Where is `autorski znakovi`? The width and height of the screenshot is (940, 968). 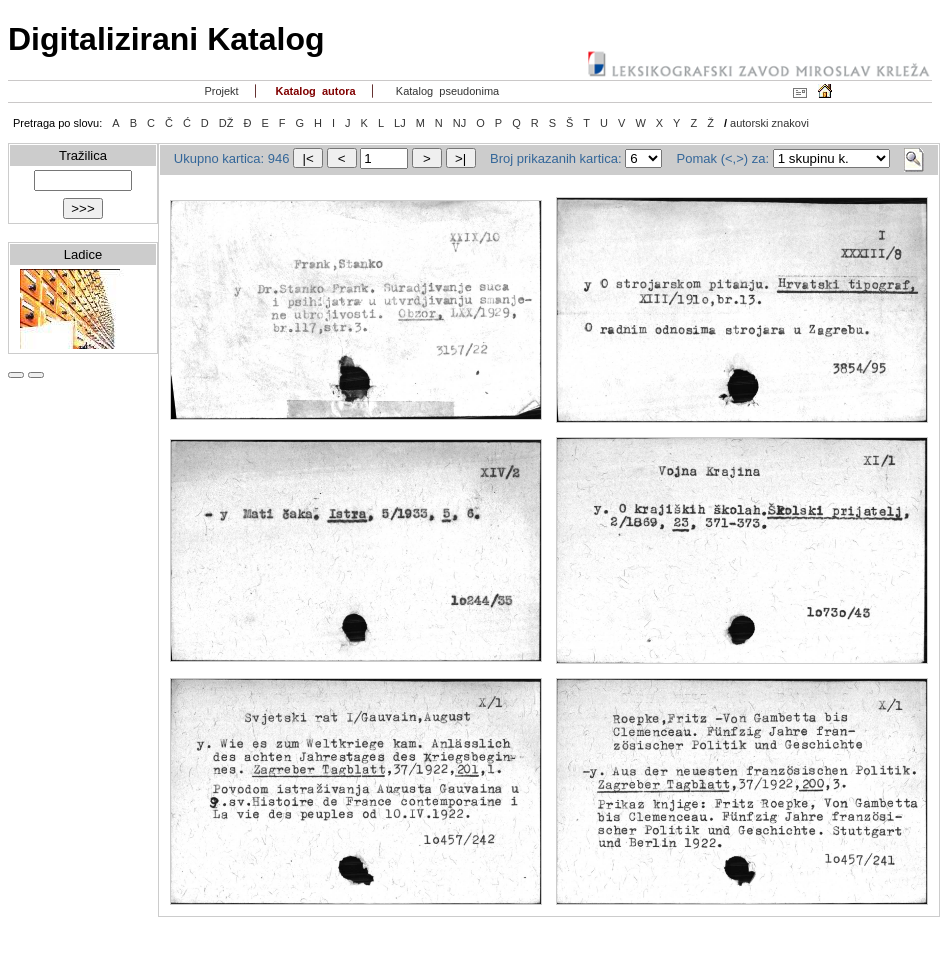
autorski znakovi is located at coordinates (769, 123).